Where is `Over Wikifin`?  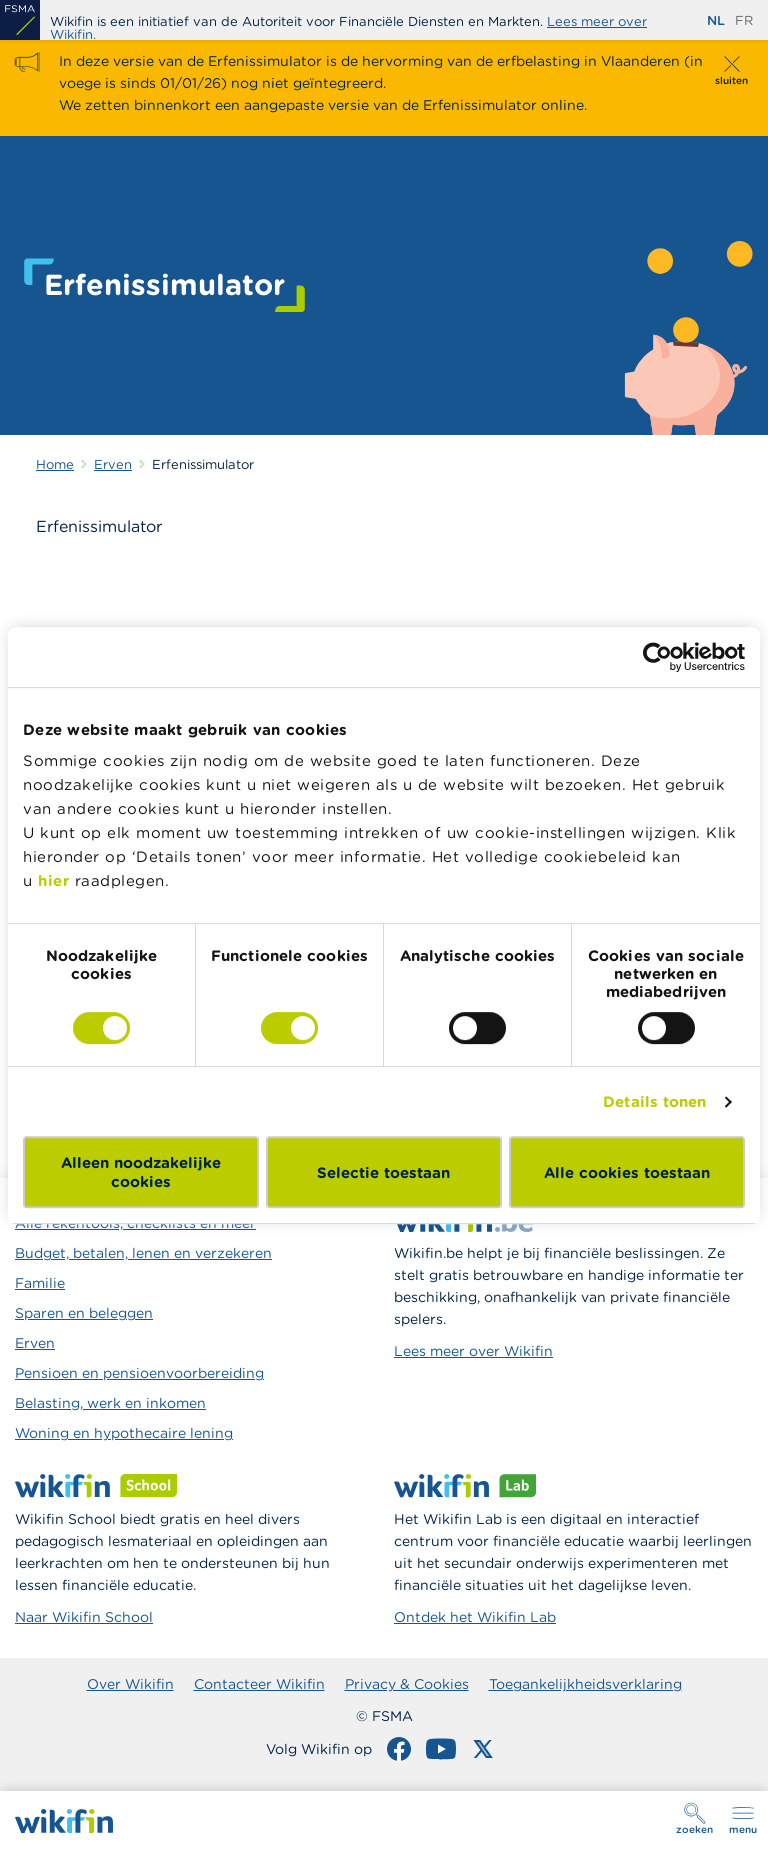 Over Wikifin is located at coordinates (130, 1684).